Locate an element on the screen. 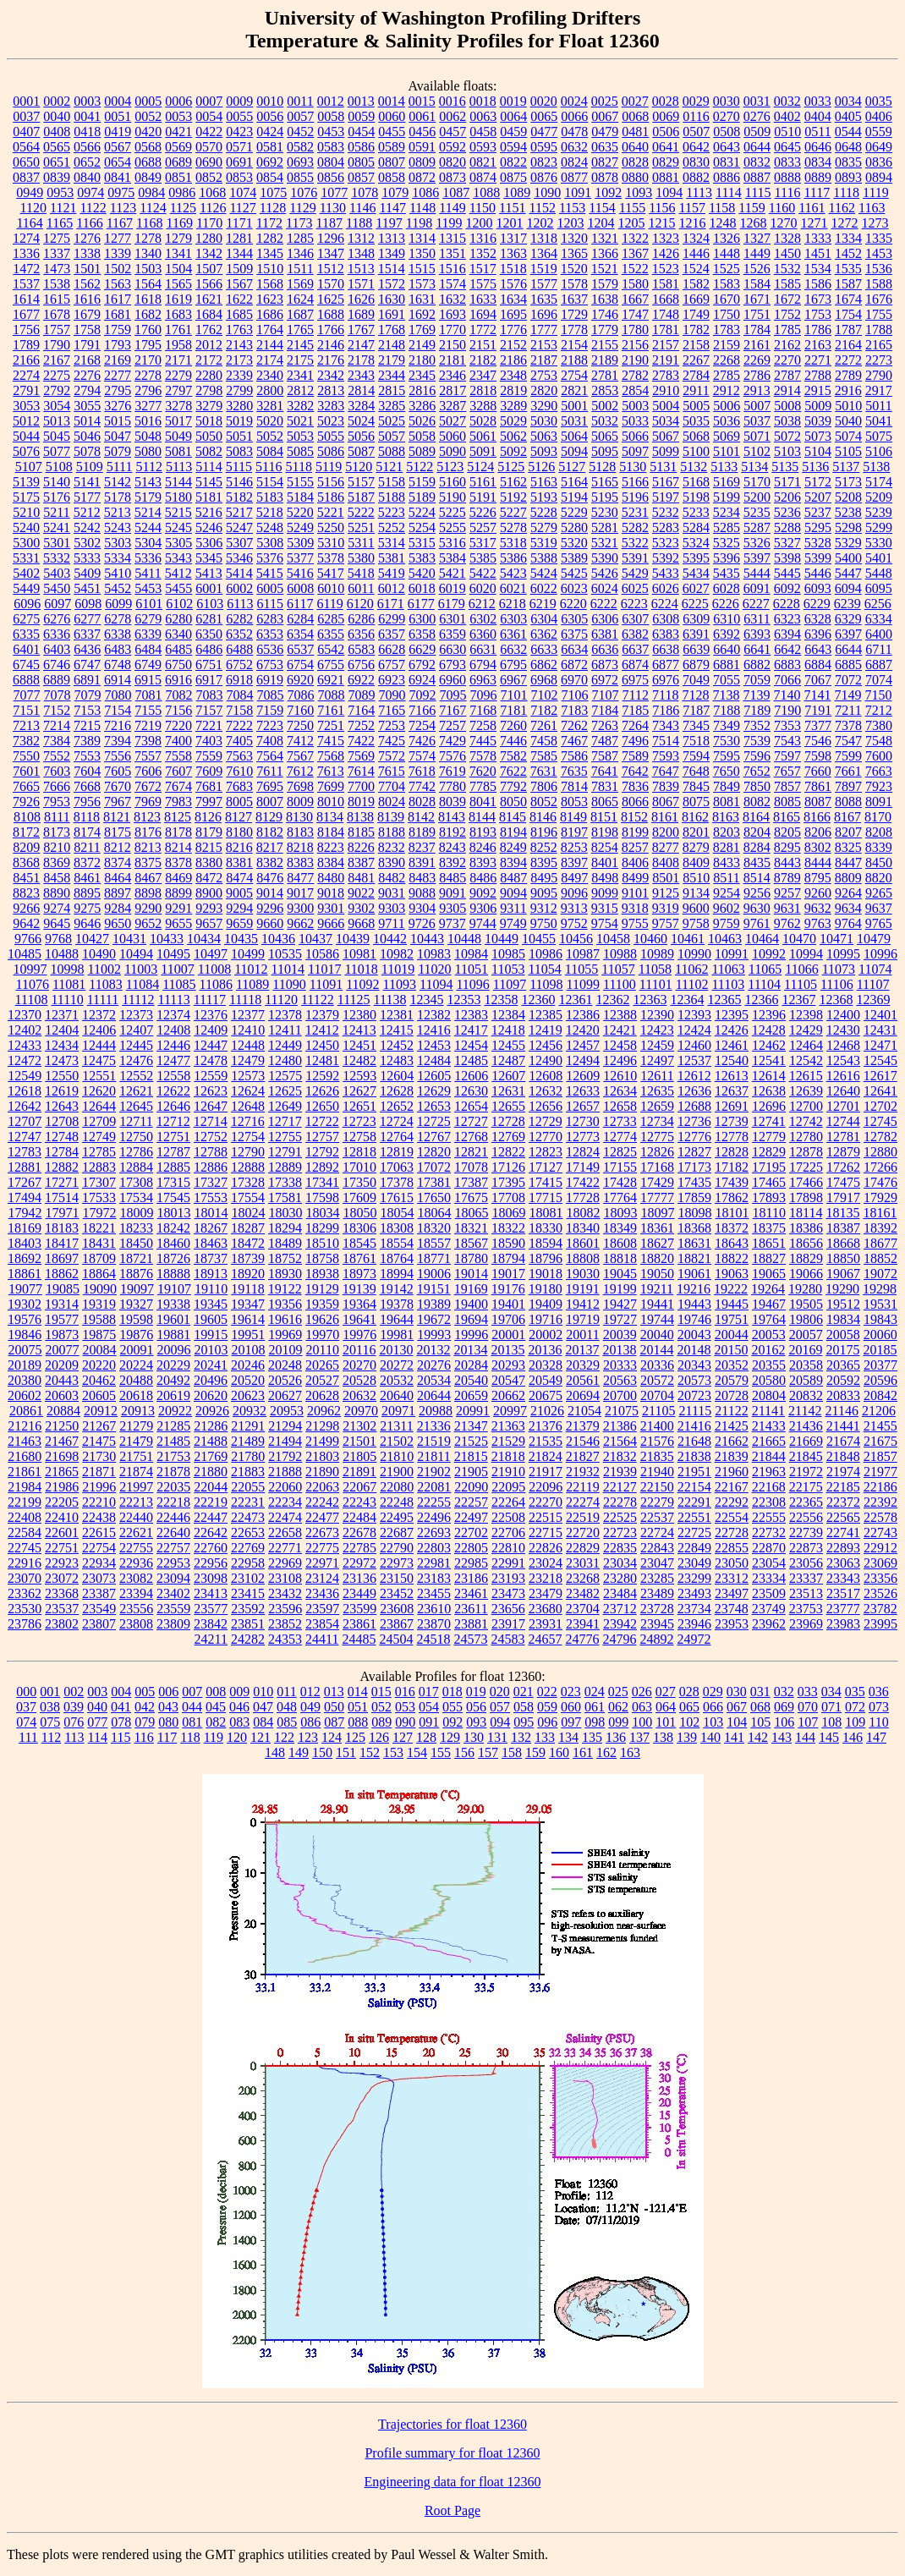 Image resolution: width=905 pixels, height=2576 pixels. 21844 is located at coordinates (769, 1456).